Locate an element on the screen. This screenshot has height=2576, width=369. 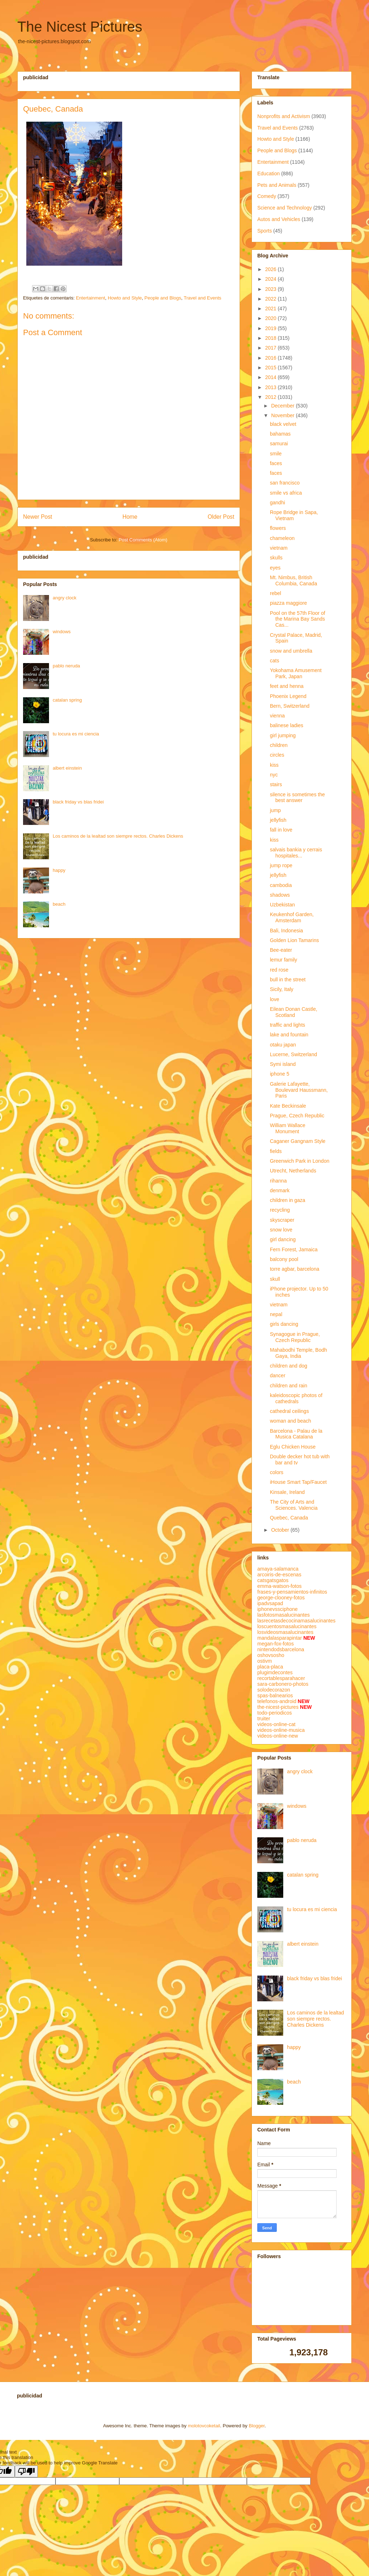
traffic and lights is located at coordinates (287, 1025).